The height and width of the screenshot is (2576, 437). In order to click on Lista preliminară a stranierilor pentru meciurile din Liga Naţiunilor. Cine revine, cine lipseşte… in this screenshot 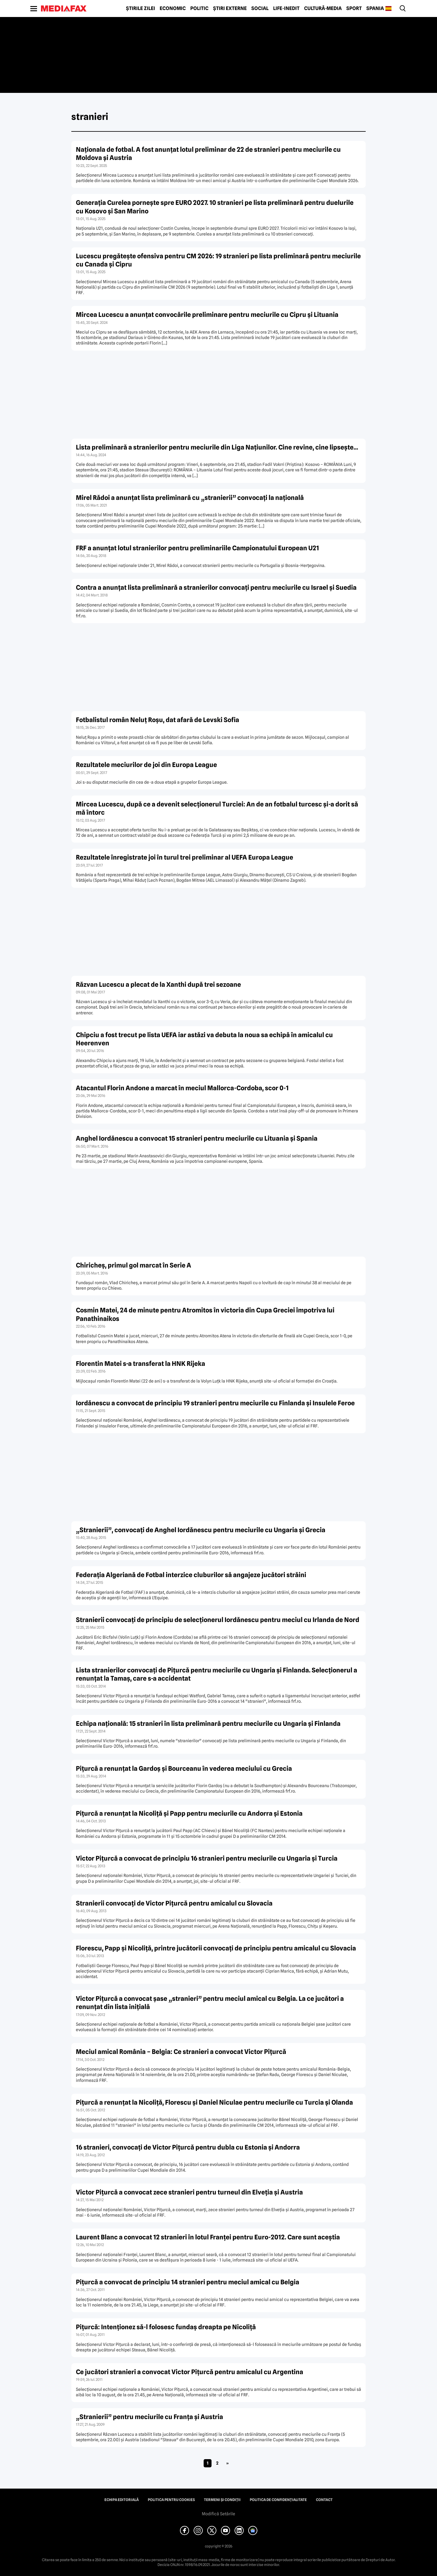, I will do `click(217, 447)`.